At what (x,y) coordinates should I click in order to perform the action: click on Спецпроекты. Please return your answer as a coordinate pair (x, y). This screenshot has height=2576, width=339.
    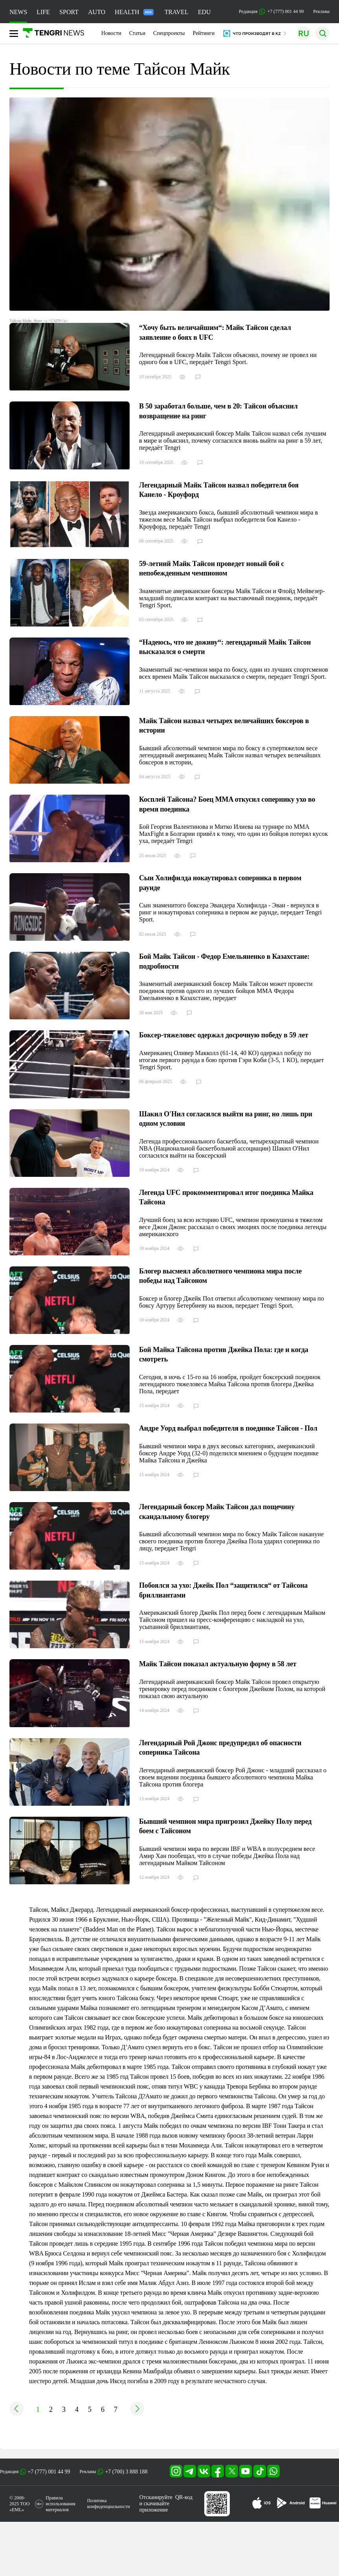
    Looking at the image, I should click on (169, 33).